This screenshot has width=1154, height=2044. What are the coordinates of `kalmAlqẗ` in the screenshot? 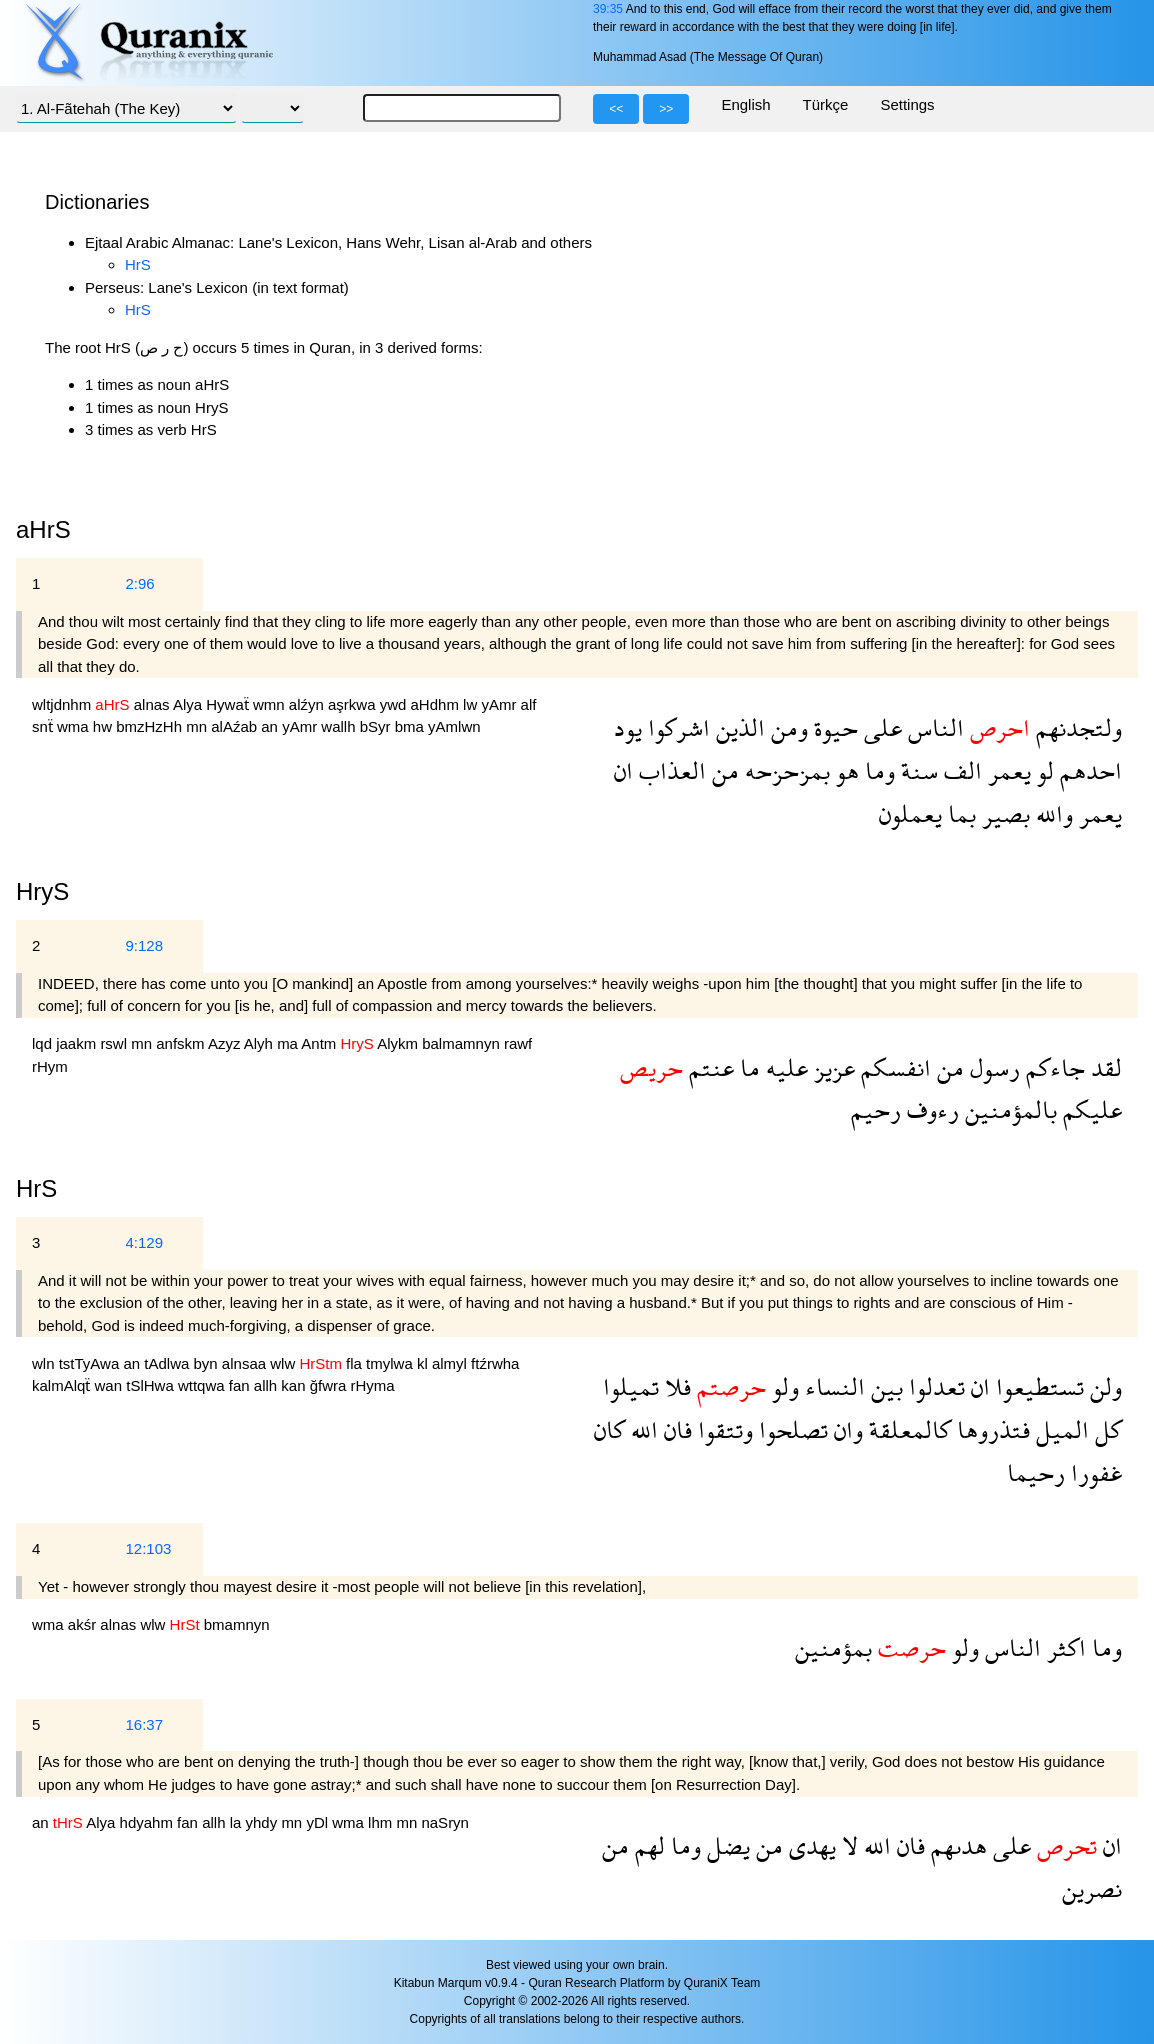 It's located at (63, 1385).